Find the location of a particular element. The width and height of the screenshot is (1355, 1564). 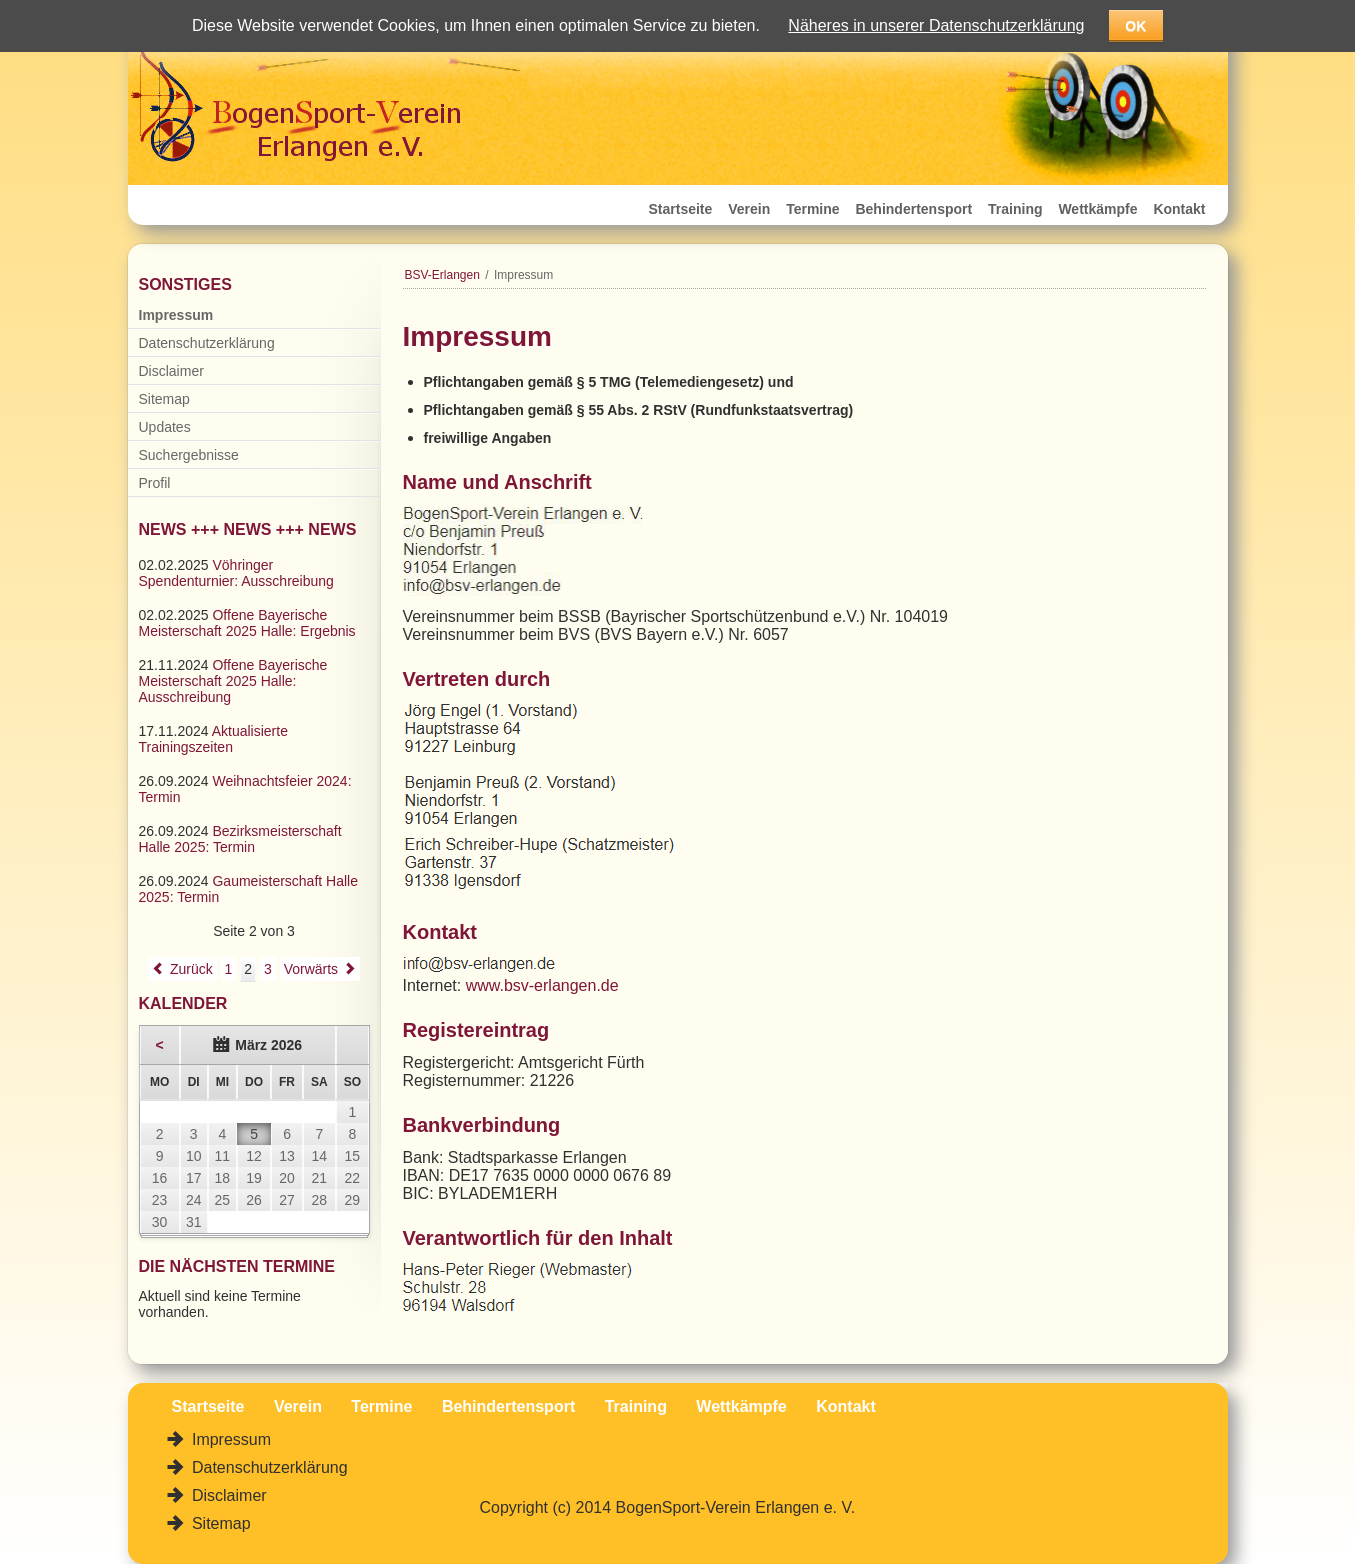

Updates is located at coordinates (165, 427).